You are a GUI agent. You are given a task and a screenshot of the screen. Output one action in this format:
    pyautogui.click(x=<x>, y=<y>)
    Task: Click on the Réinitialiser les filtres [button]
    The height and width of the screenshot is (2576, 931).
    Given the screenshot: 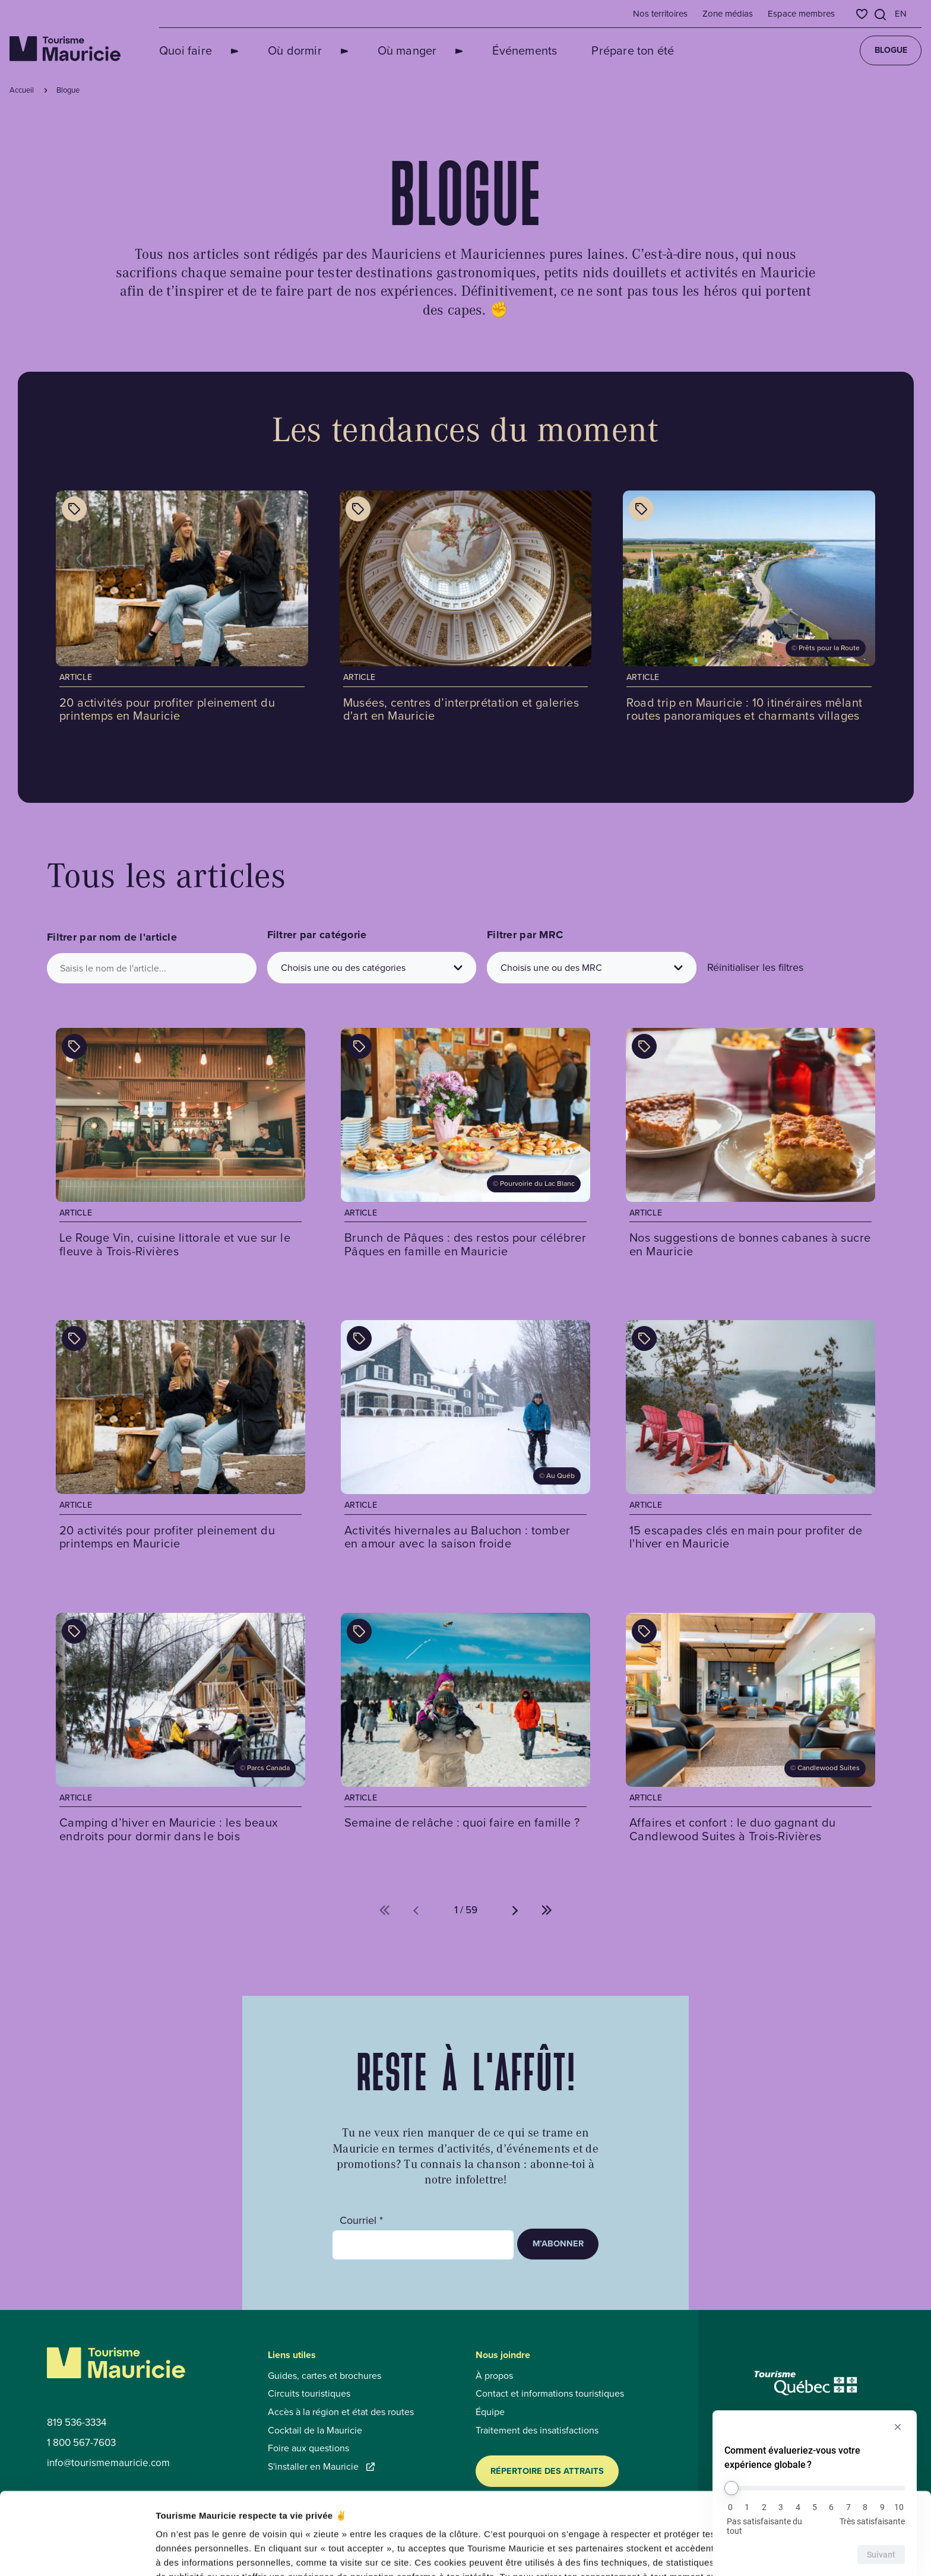 What is the action you would take?
    pyautogui.click(x=755, y=967)
    